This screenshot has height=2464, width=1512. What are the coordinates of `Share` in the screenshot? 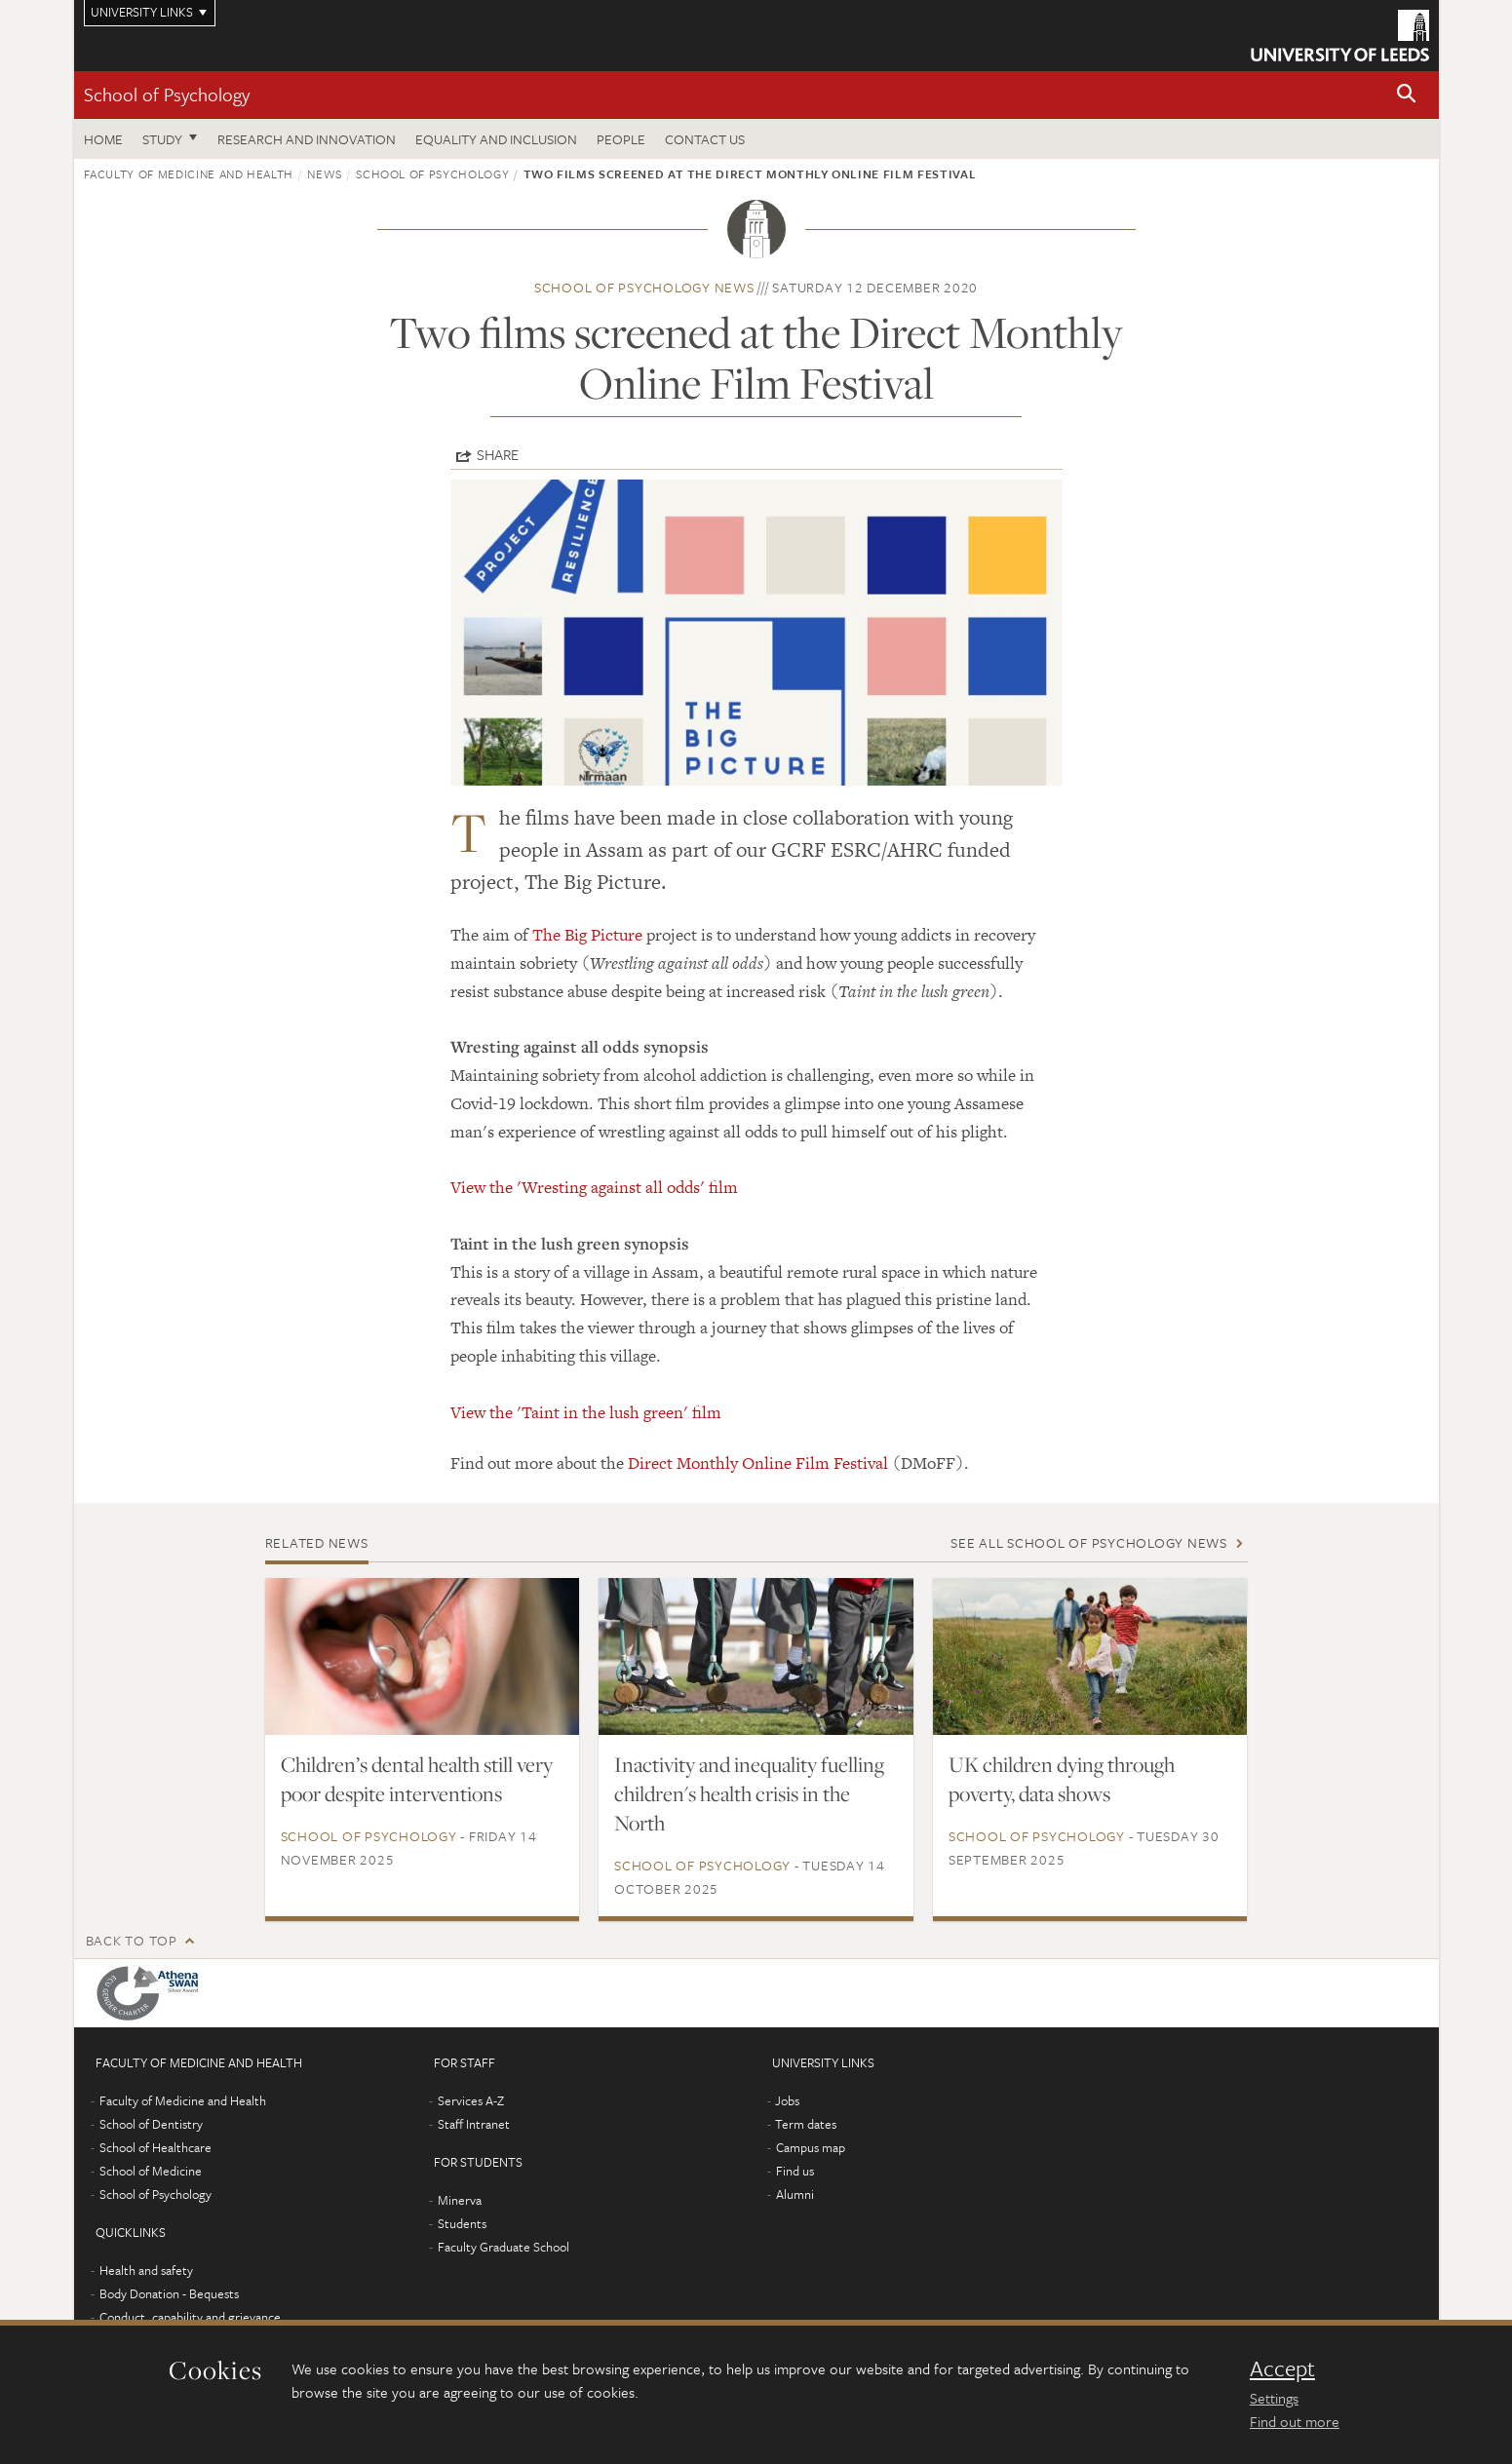 It's located at (498, 454).